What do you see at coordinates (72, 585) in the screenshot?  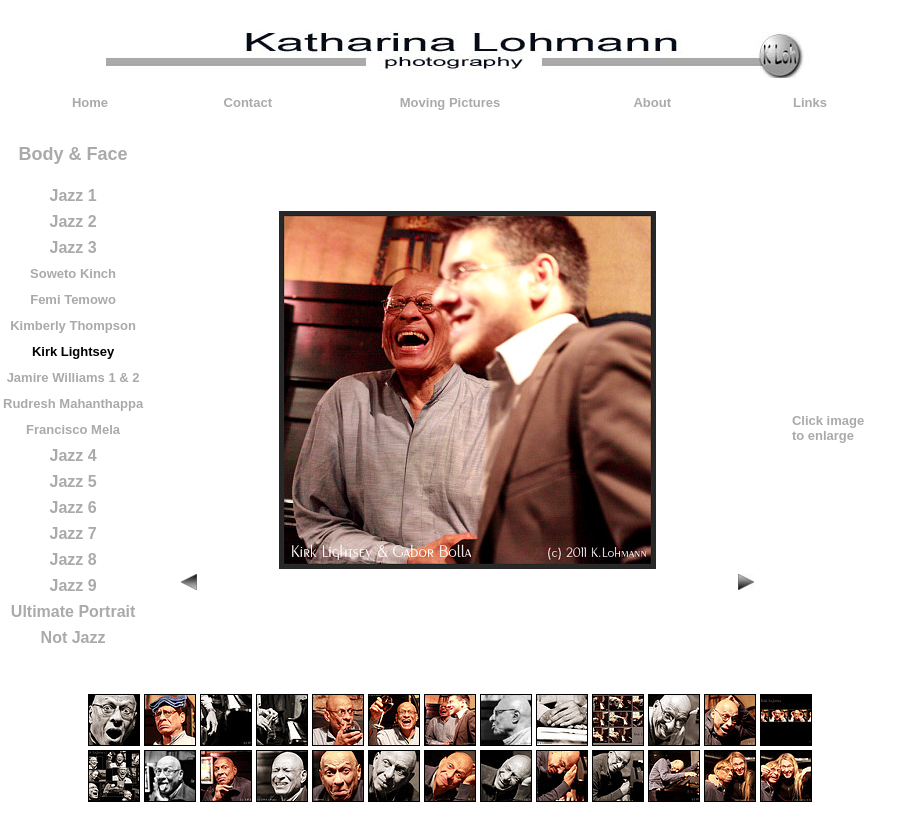 I see `Jazz 9` at bounding box center [72, 585].